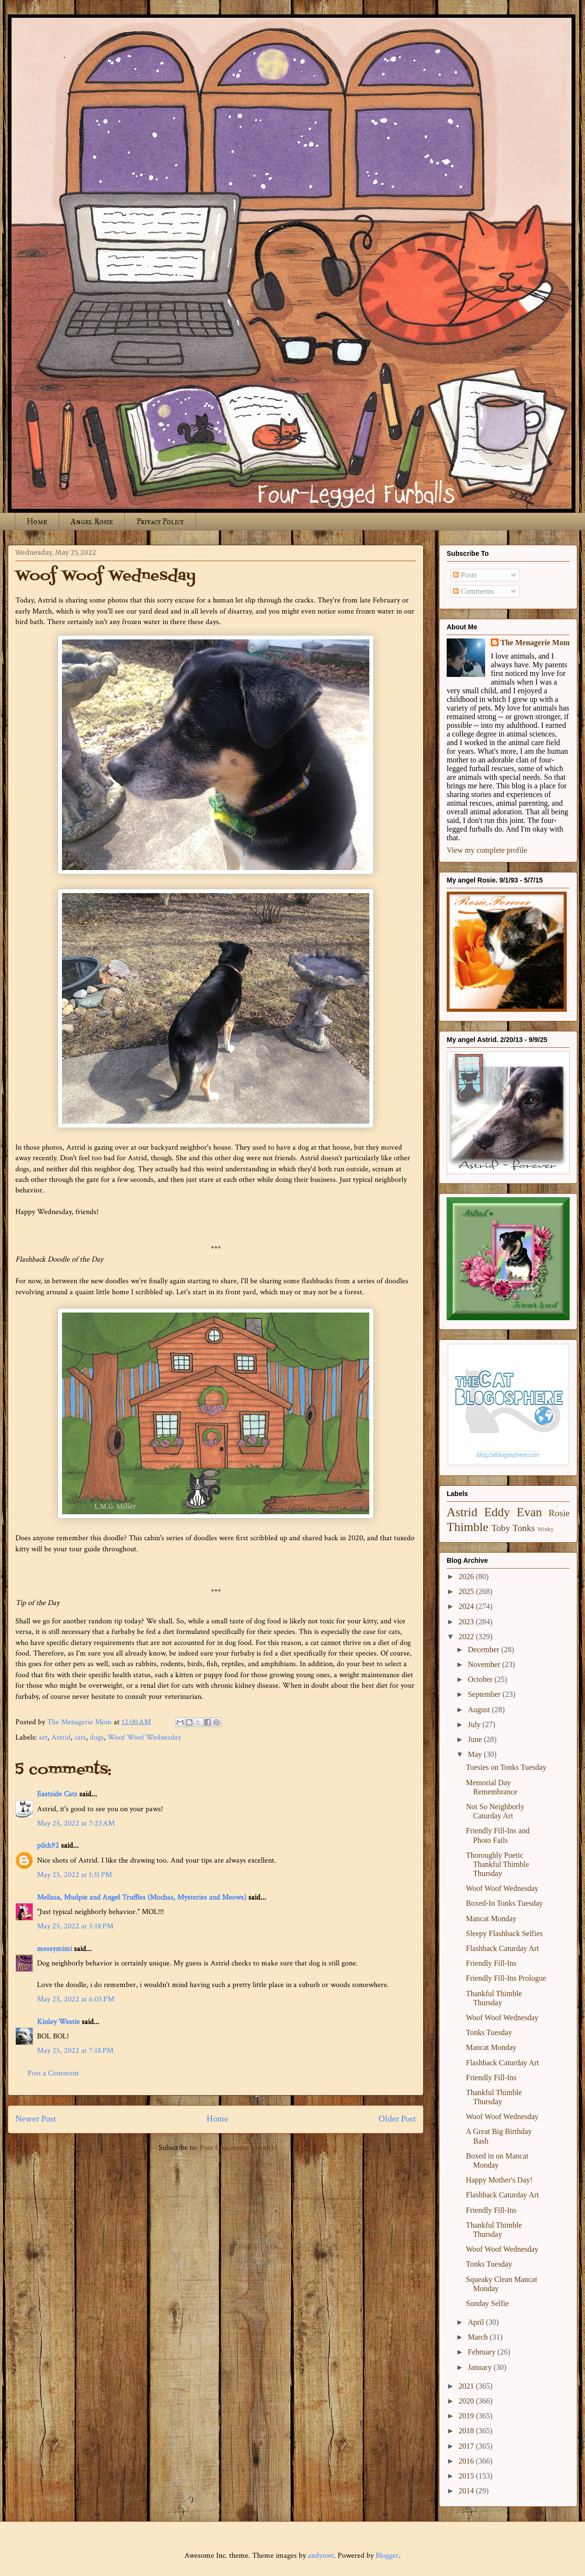  What do you see at coordinates (141, 1897) in the screenshot?
I see `Melissa, Mudpie and Angel Truffles (Mochas, Mysteries and Meows)` at bounding box center [141, 1897].